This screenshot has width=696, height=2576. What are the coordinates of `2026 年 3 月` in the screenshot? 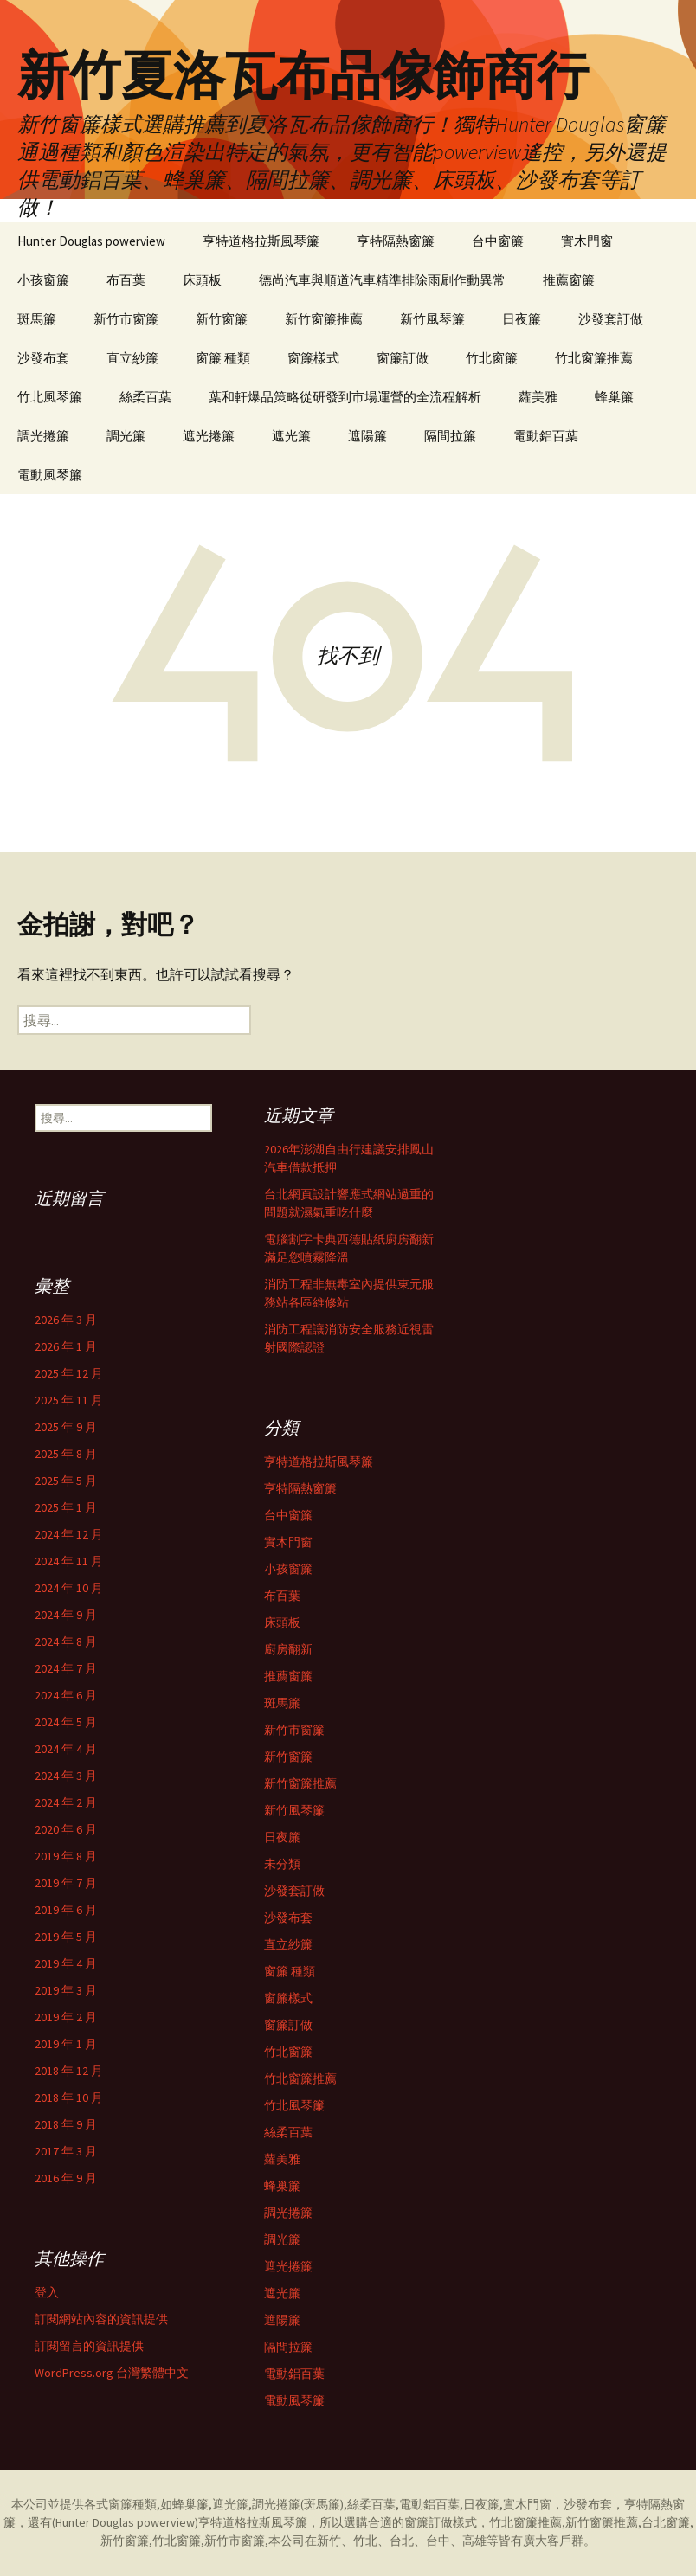 It's located at (66, 1319).